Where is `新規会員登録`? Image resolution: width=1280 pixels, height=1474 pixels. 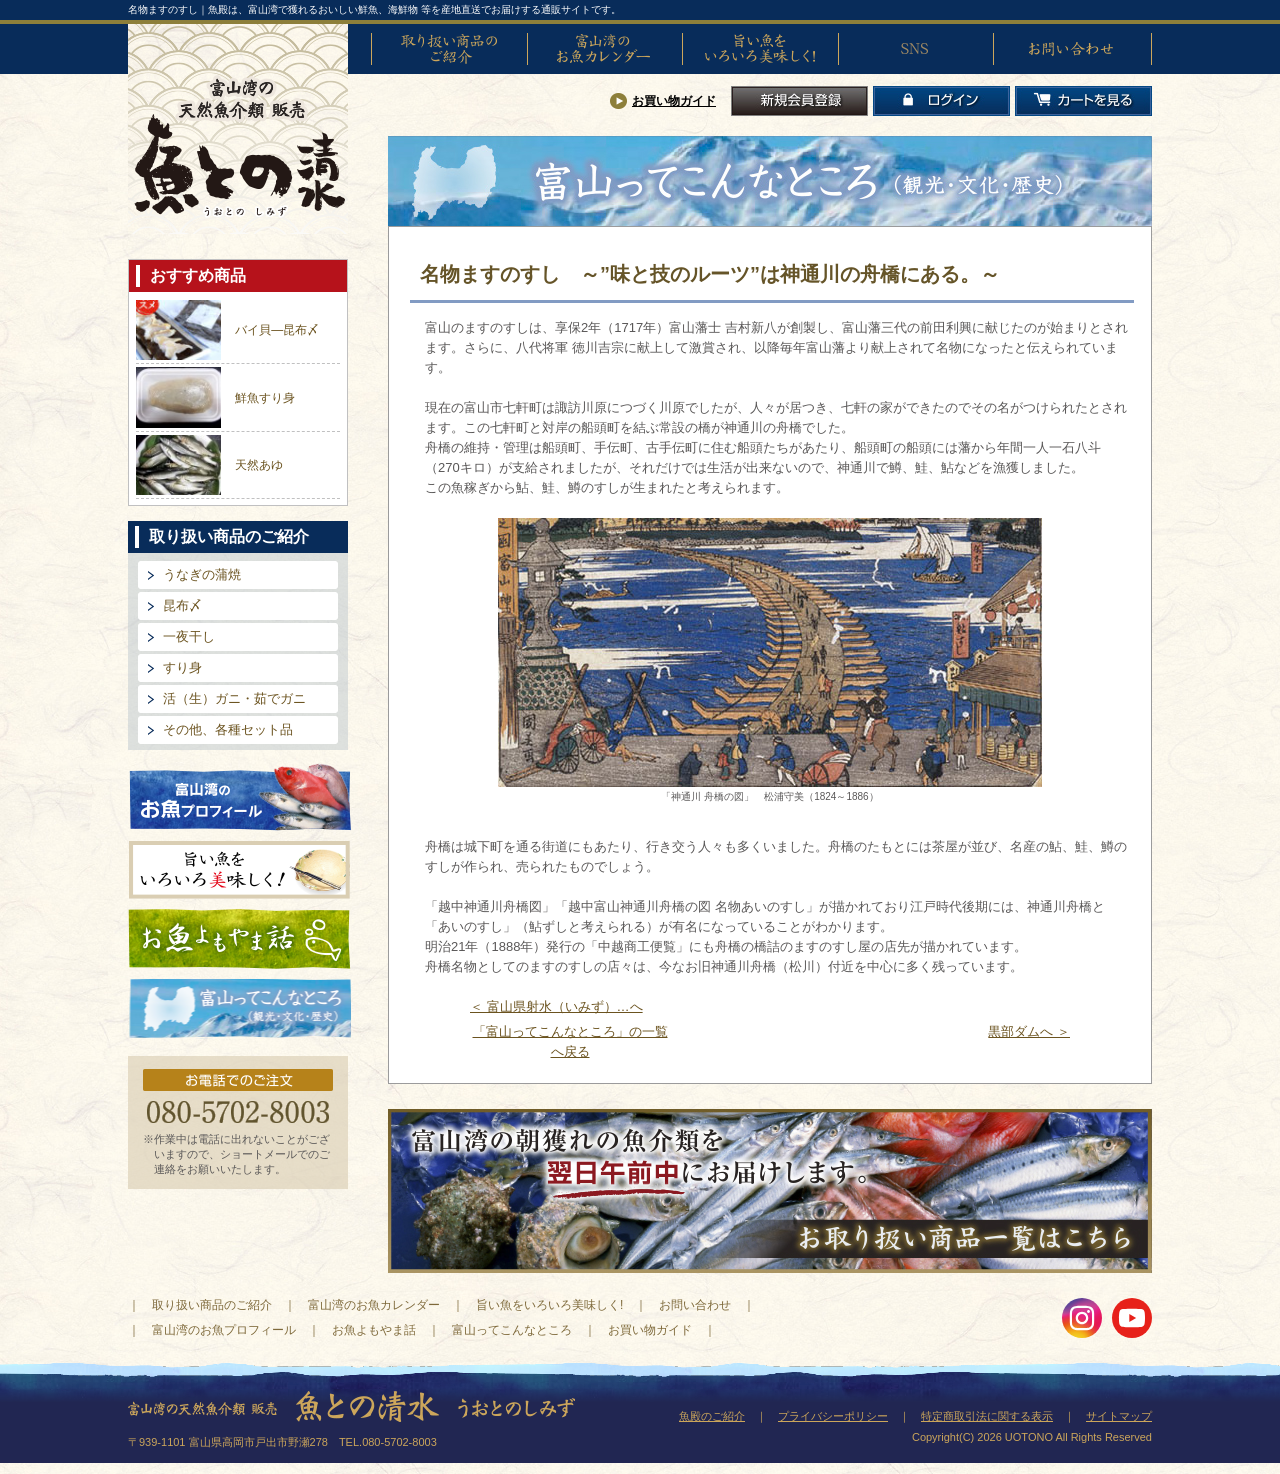
新規会員登録 is located at coordinates (799, 101).